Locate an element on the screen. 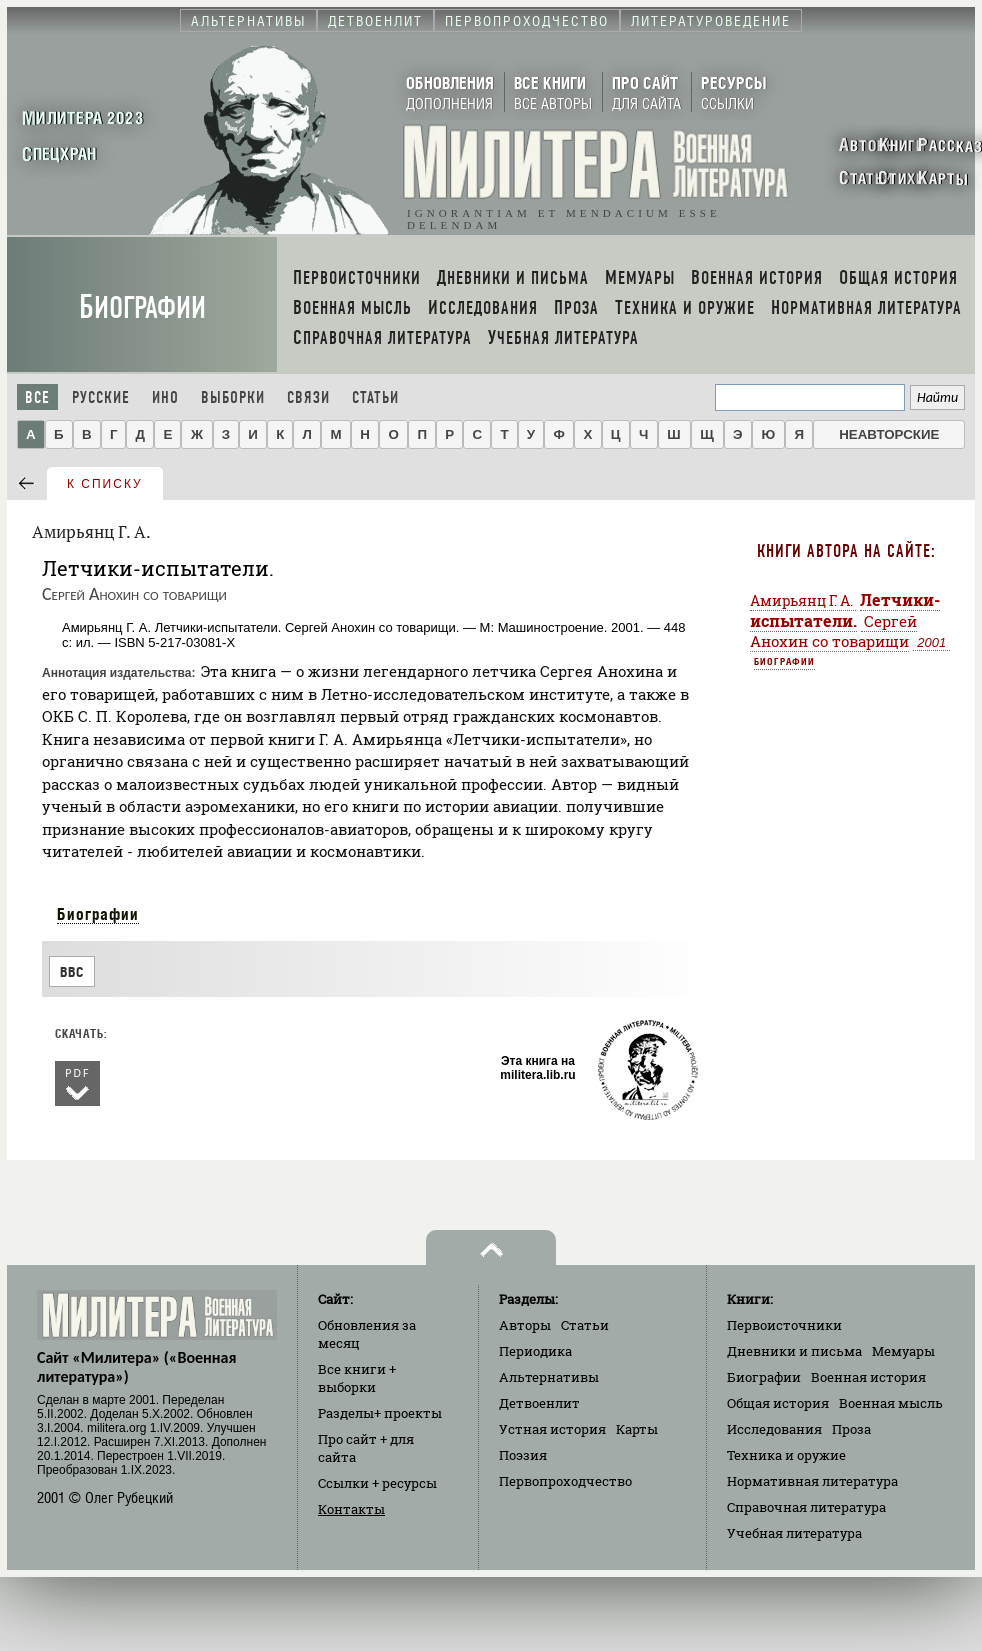  Все книги is located at coordinates (357, 1378).